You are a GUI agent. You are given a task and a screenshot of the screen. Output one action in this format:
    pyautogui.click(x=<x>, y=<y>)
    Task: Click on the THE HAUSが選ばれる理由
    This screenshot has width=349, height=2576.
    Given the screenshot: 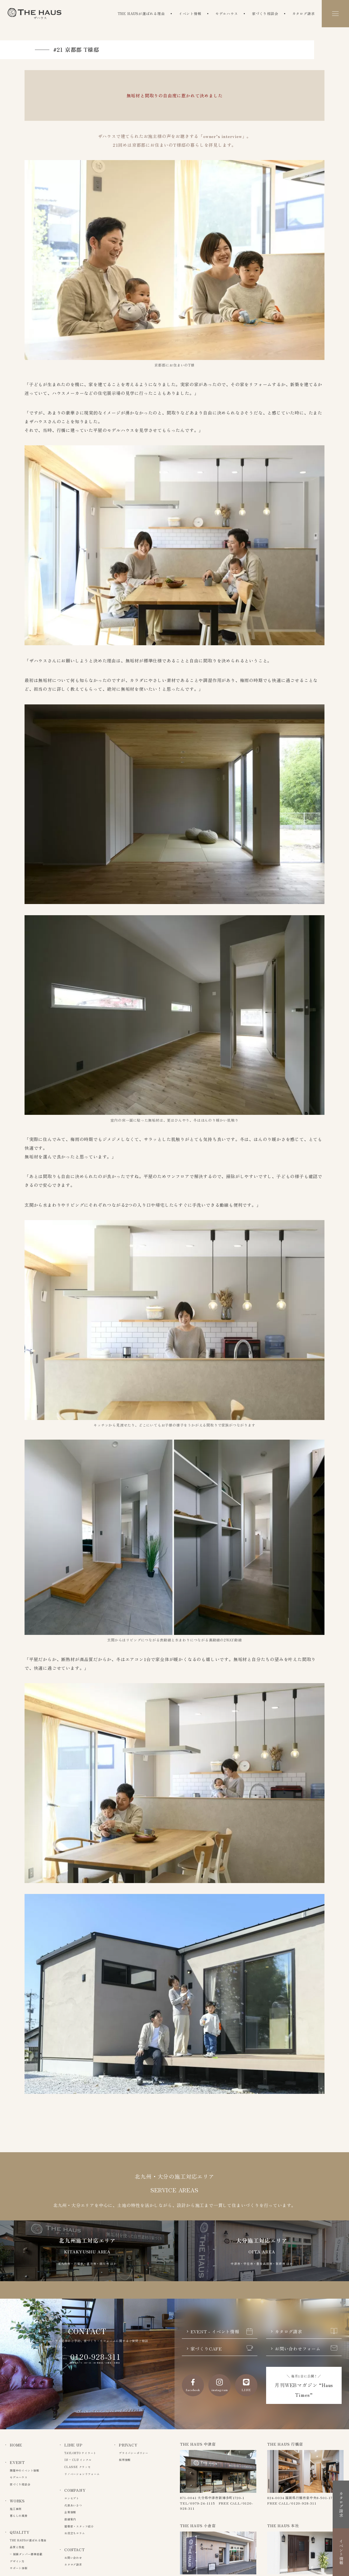 What is the action you would take?
    pyautogui.click(x=141, y=13)
    